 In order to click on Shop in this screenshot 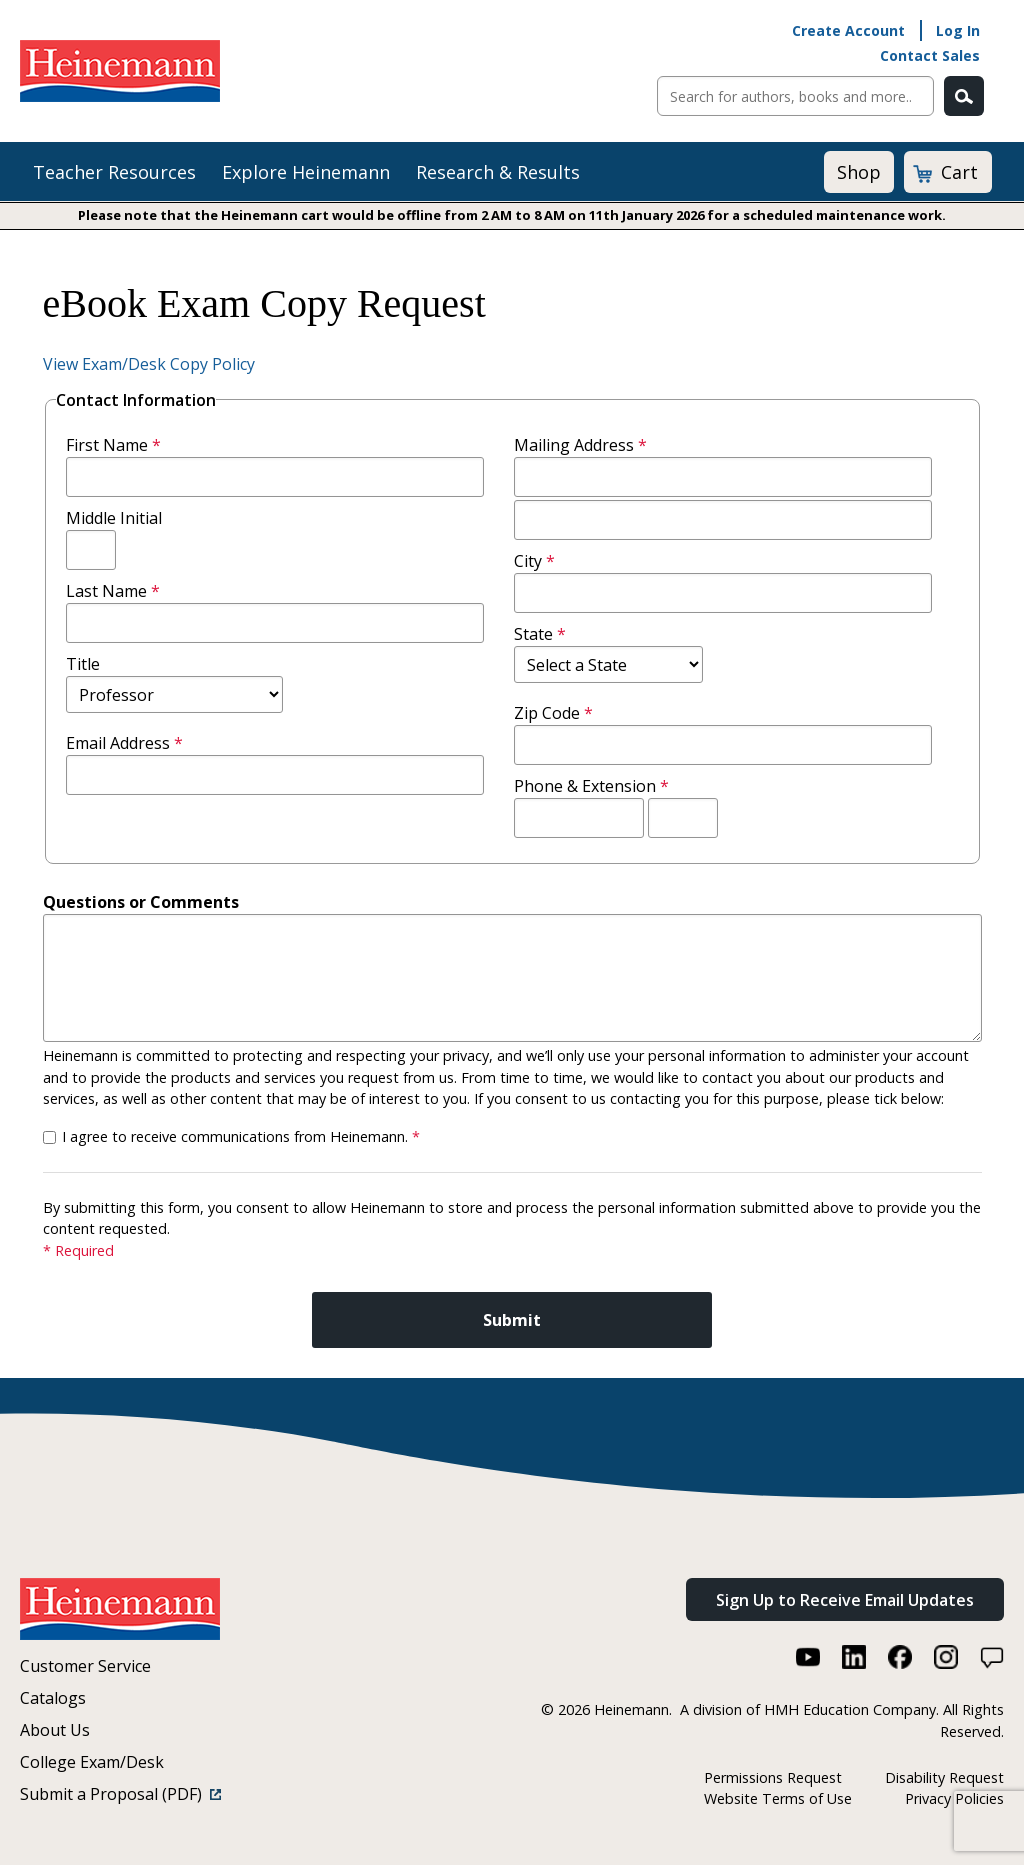, I will do `click(859, 172)`.